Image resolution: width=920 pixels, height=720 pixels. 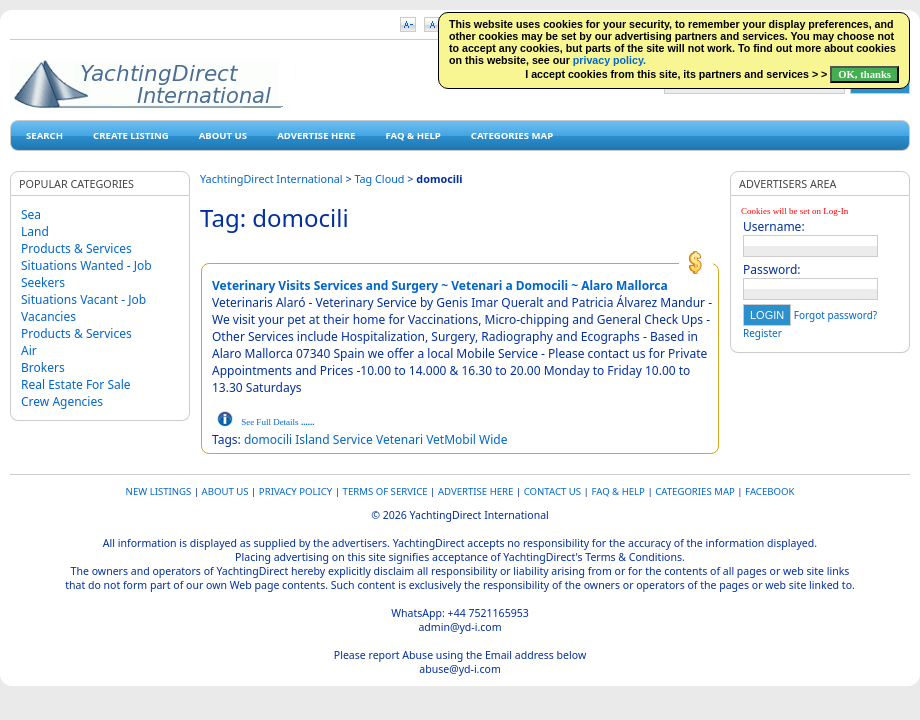 I want to click on privacy policy., so click(x=609, y=60).